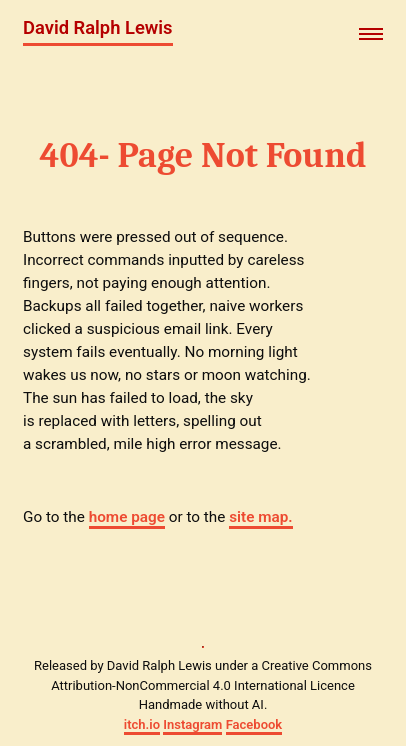  What do you see at coordinates (142, 724) in the screenshot?
I see `itch.io` at bounding box center [142, 724].